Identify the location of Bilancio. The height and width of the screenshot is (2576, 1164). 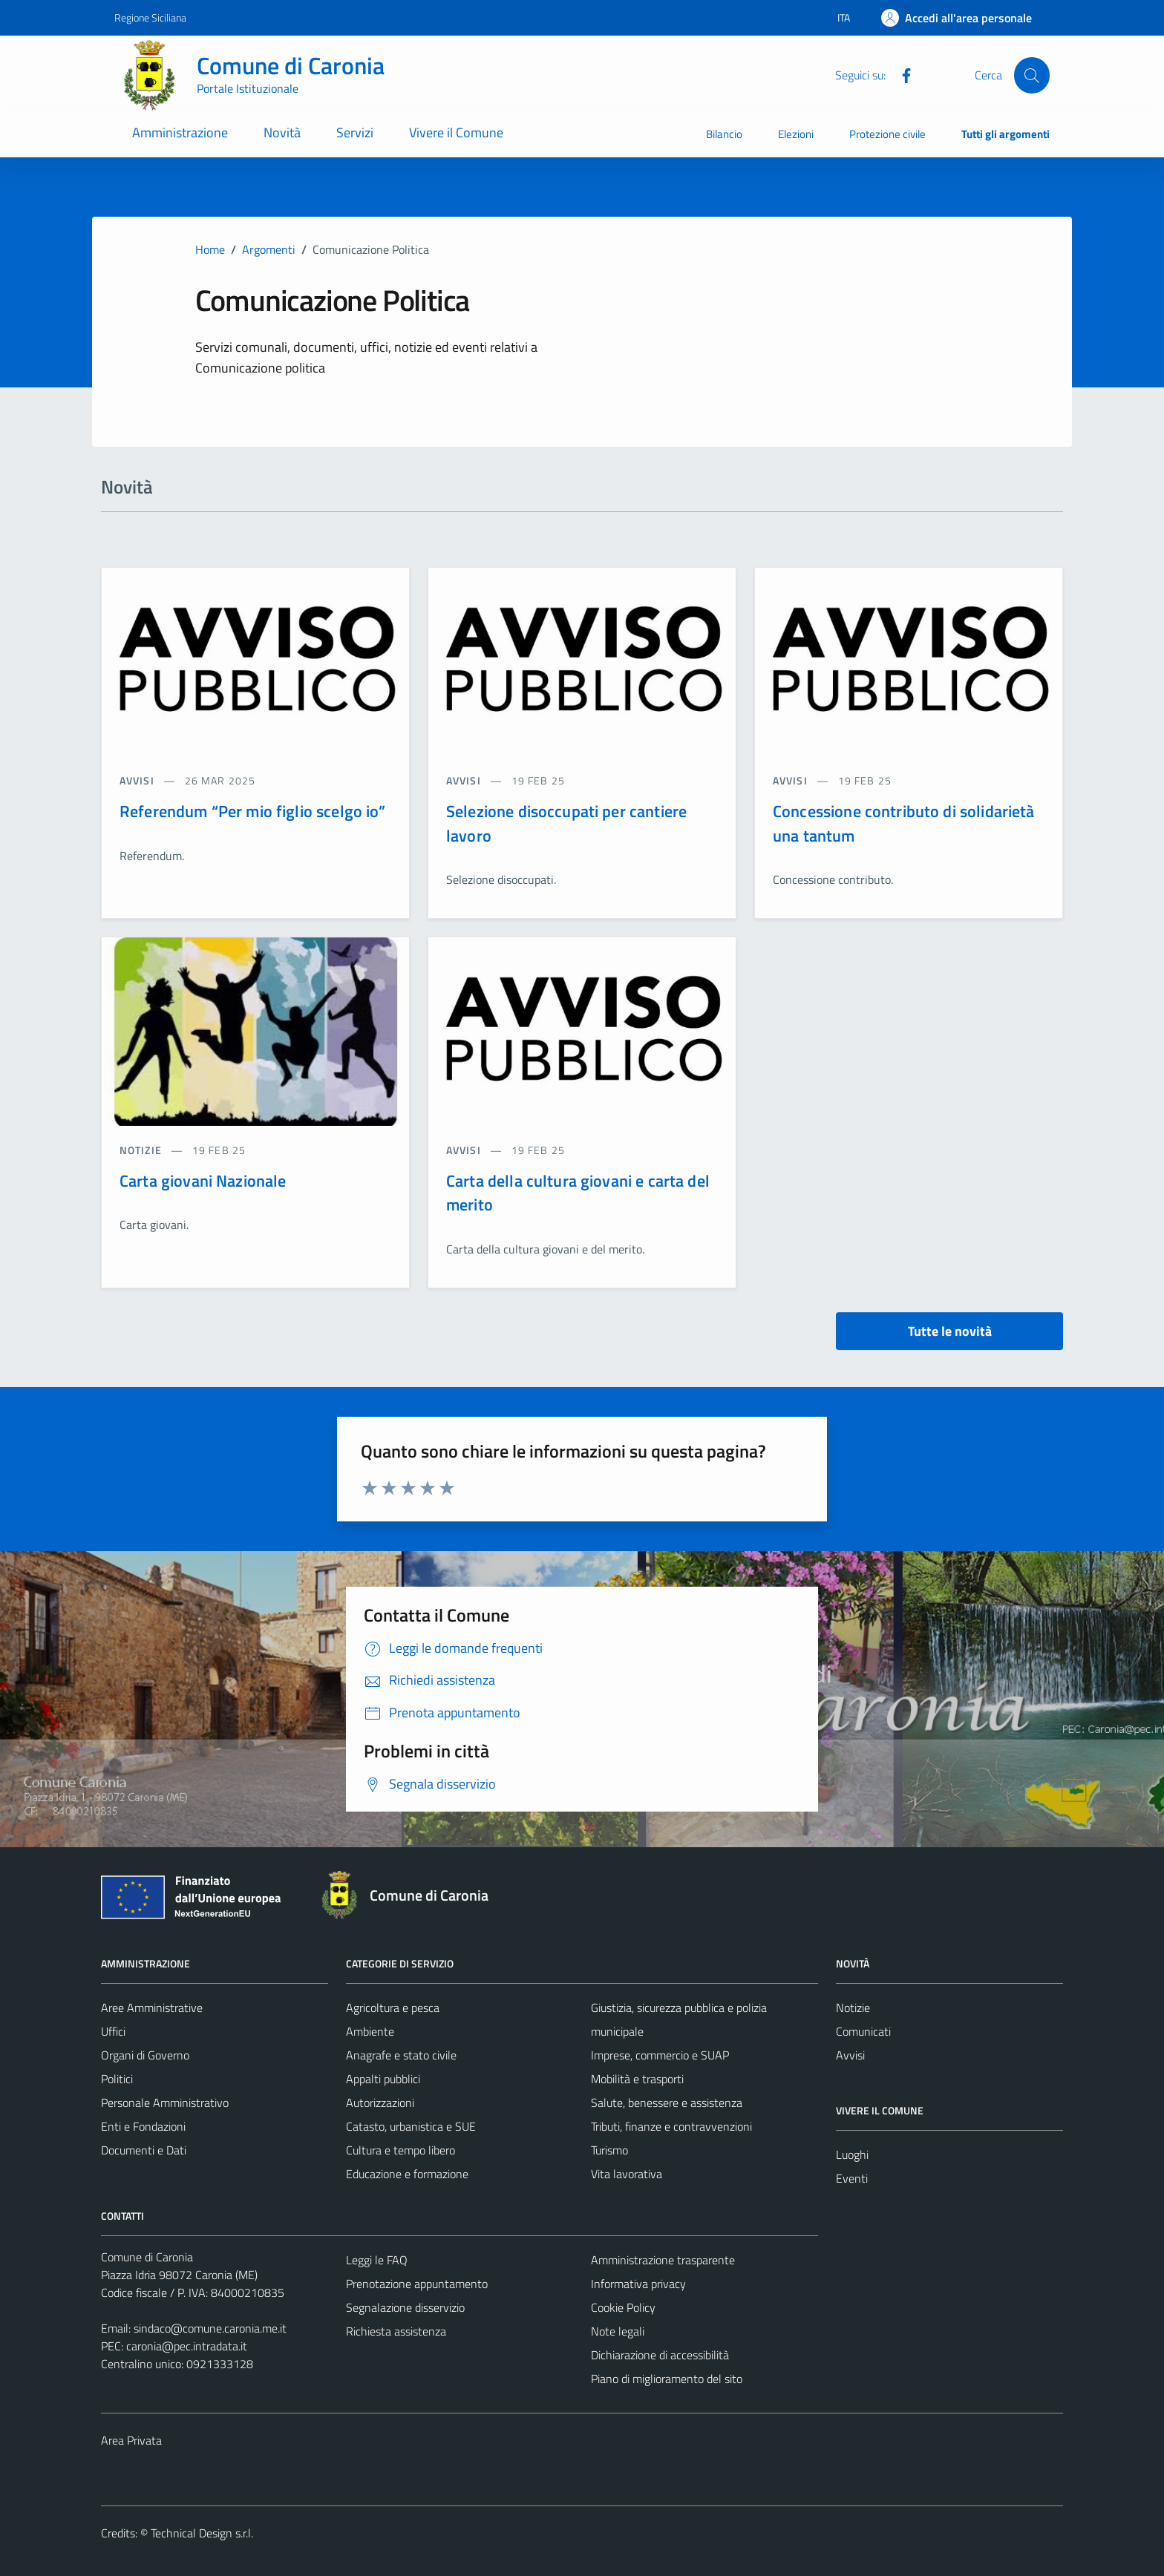
(724, 133).